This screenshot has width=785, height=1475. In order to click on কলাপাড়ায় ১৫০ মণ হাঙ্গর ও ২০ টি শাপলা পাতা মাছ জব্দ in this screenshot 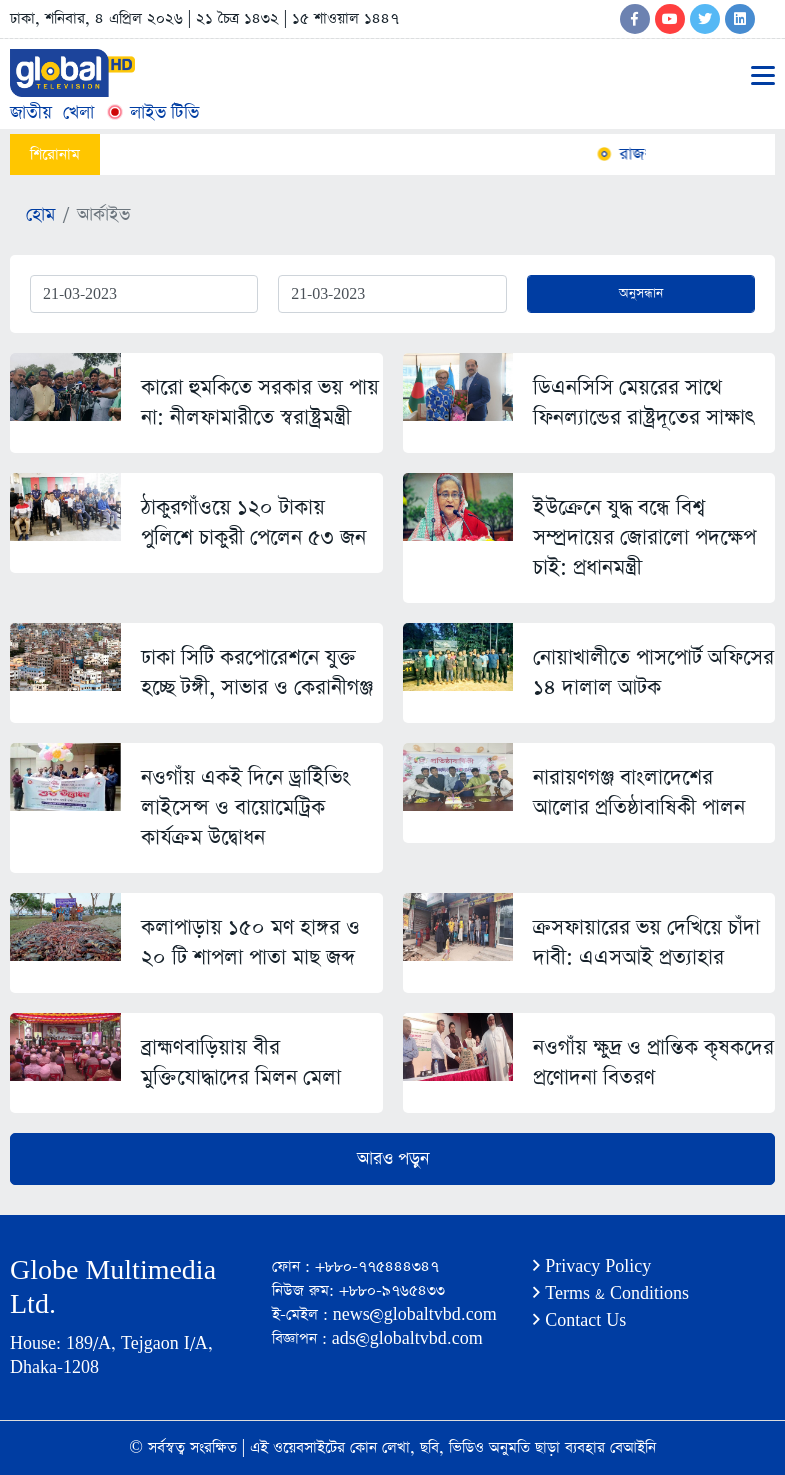, I will do `click(250, 942)`.